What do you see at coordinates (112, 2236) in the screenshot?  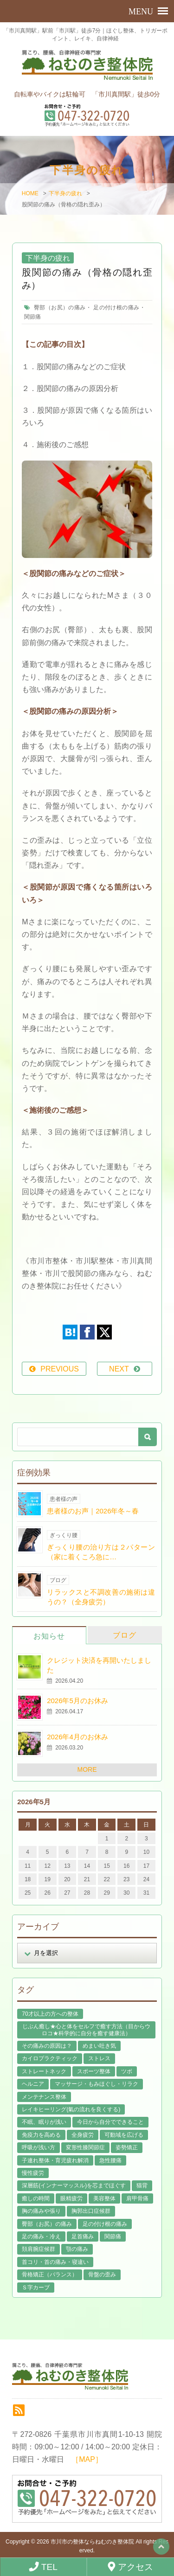 I see `関節痛 [関節痛 (14個の項目)]` at bounding box center [112, 2236].